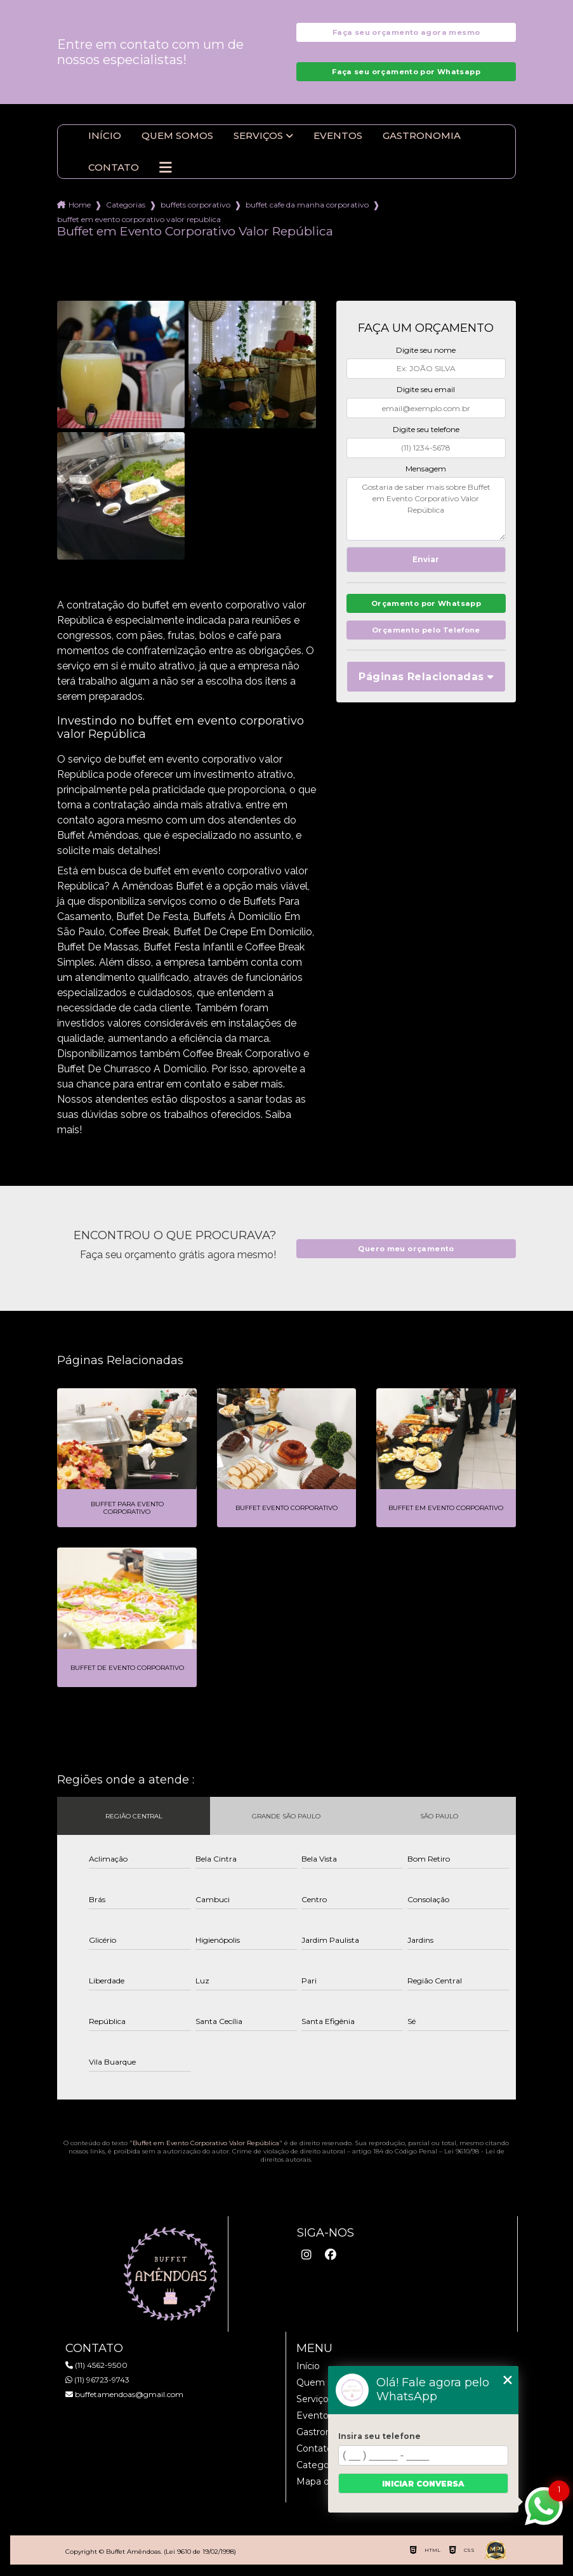  I want to click on Mensagem, so click(425, 470).